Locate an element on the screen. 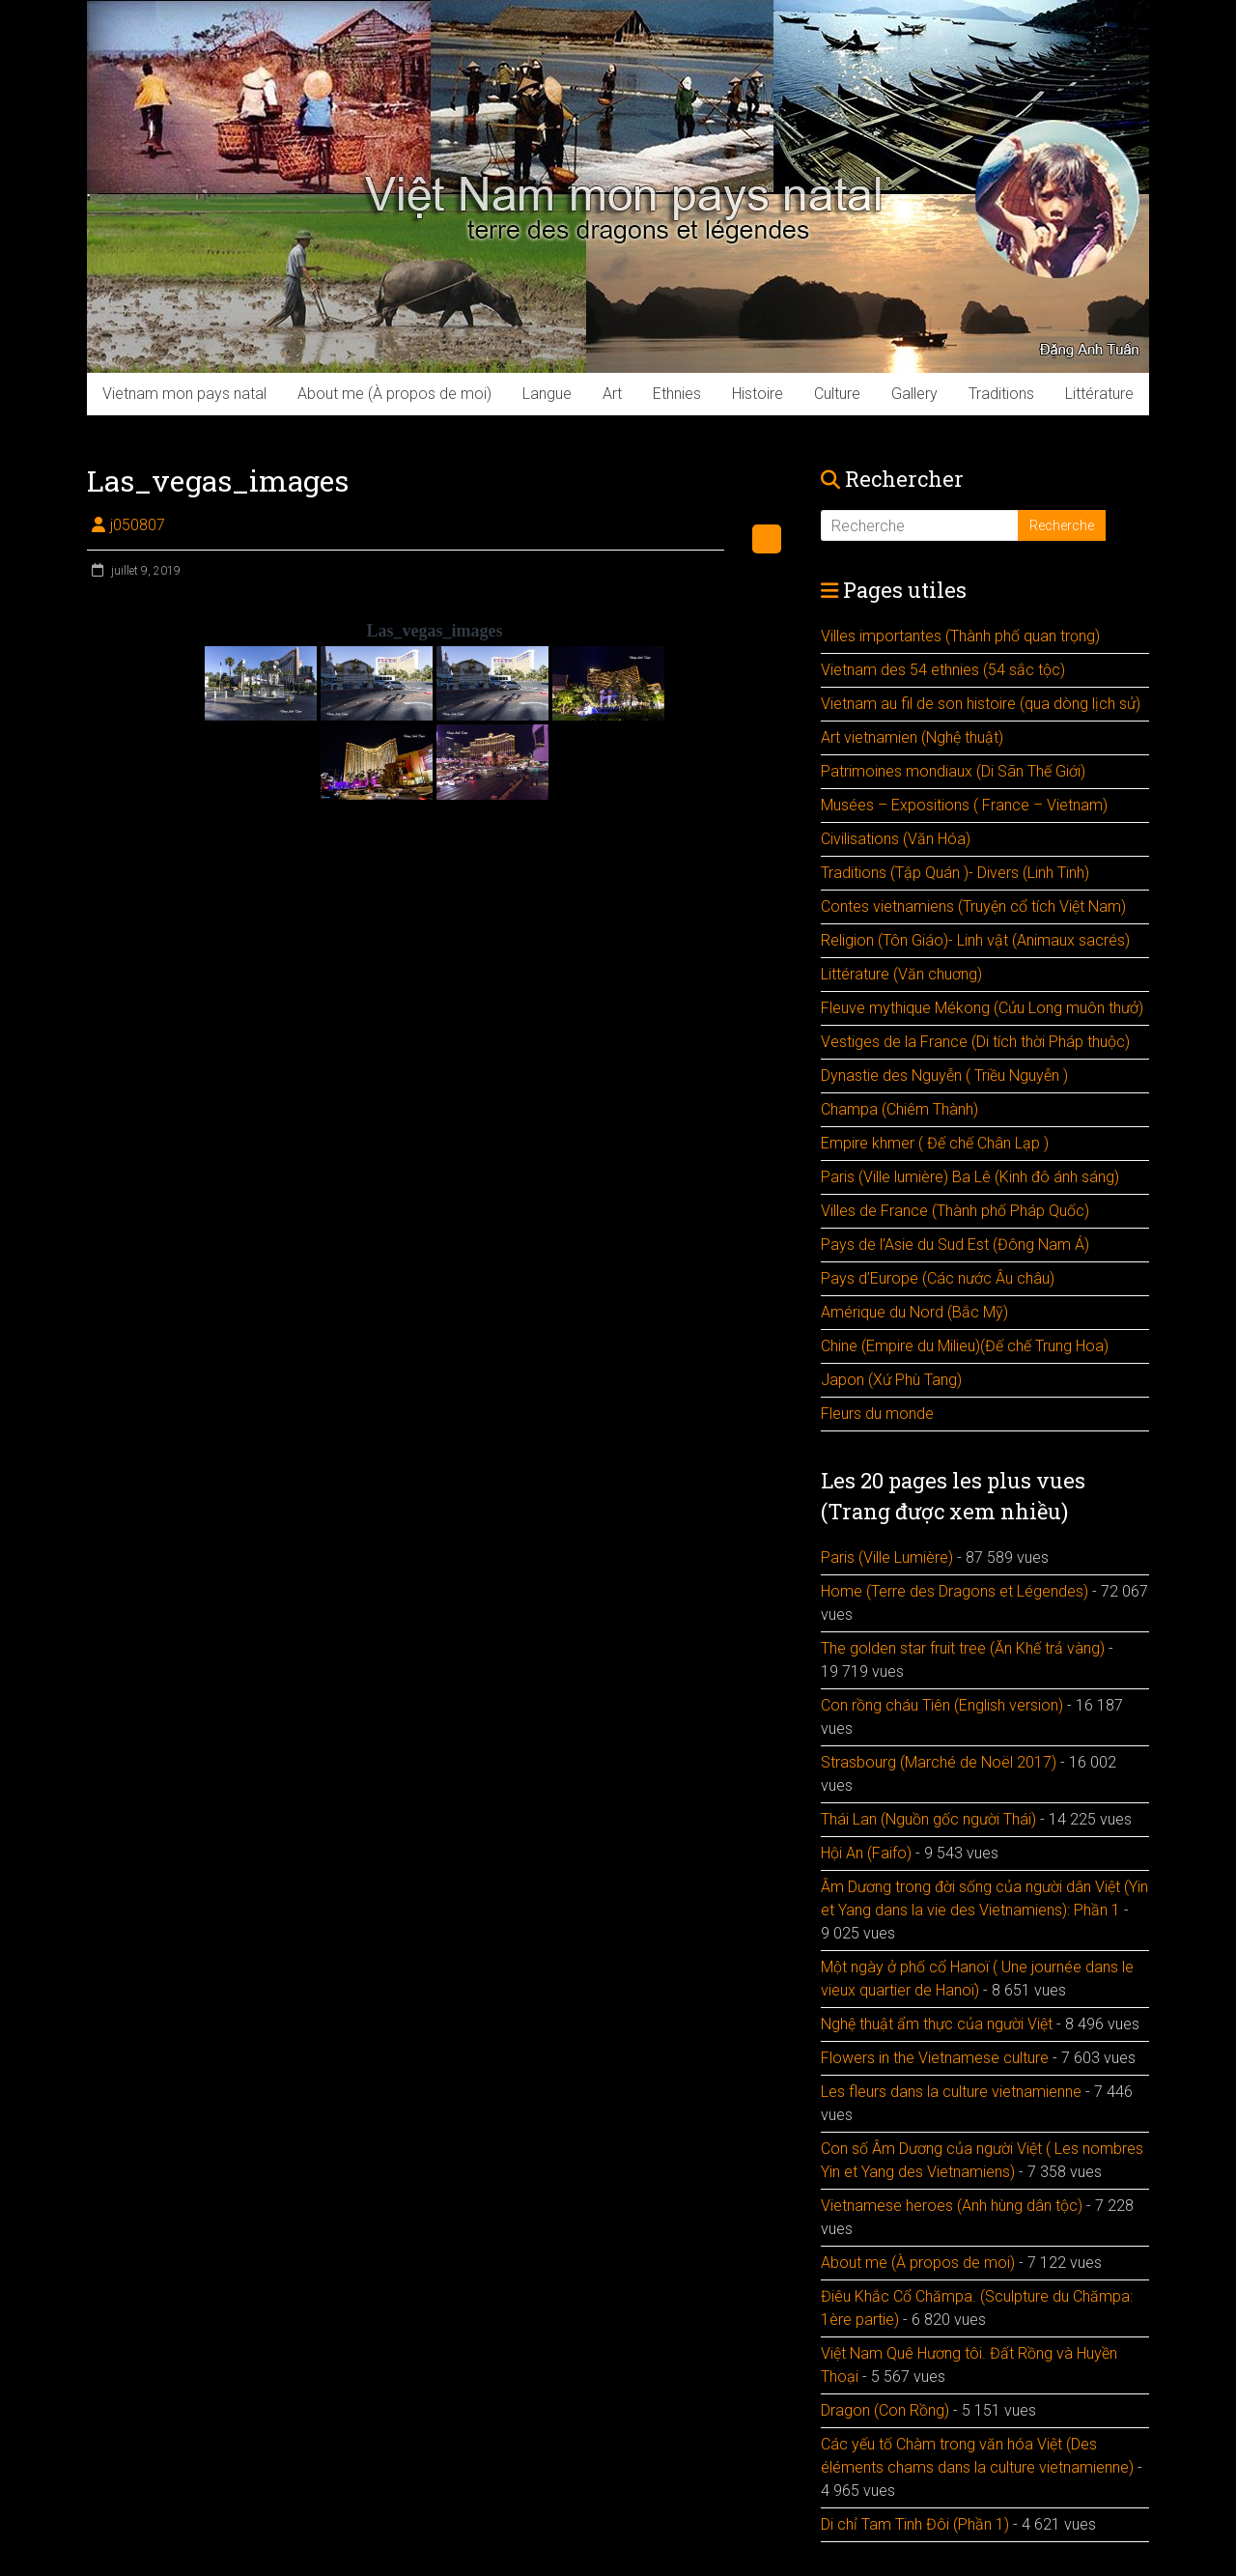 This screenshot has width=1236, height=2576. Japon (Xứ Phù Tang) is located at coordinates (891, 1380).